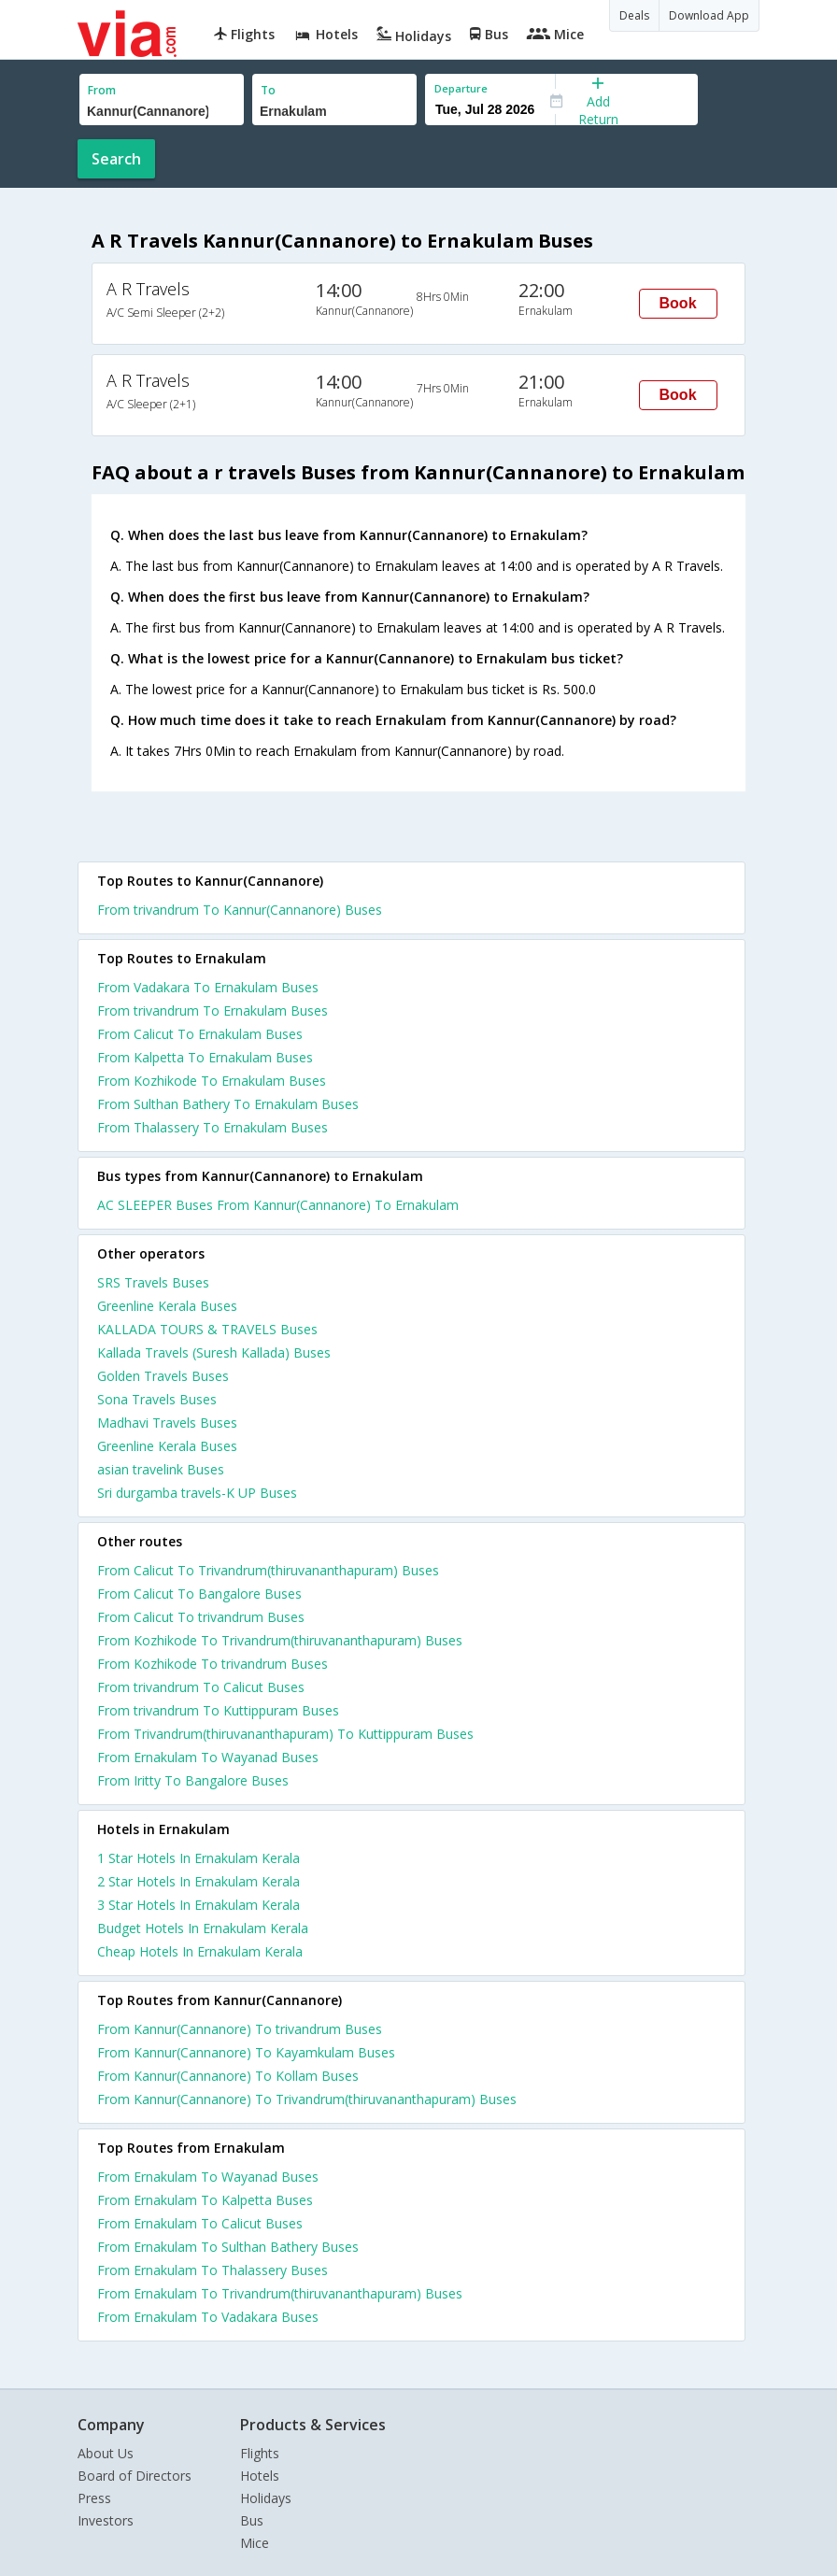  I want to click on Sri durgamba travels-K UP Buses, so click(197, 1492).